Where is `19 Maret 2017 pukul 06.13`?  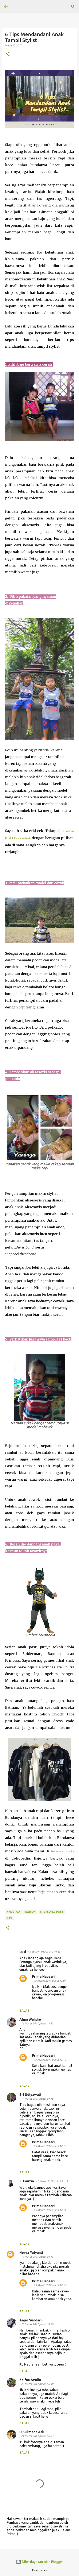 19 Maret 2017 pukul 06.13 is located at coordinates (37, 2256).